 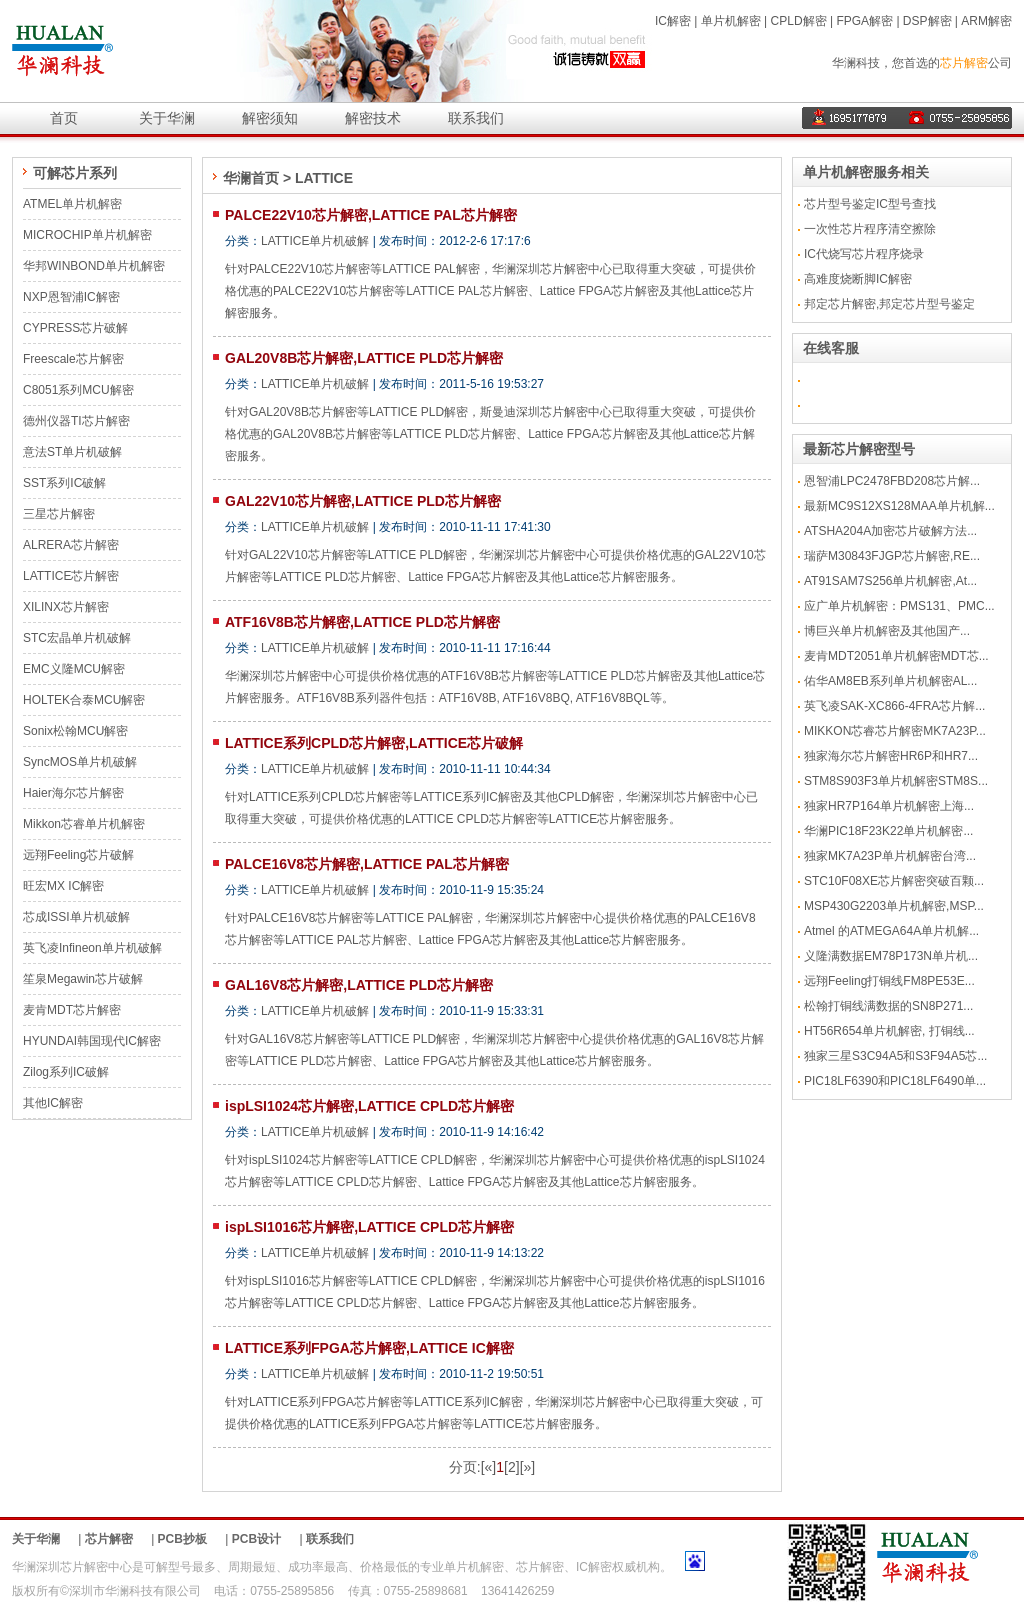 I want to click on 华邦WINBOND单片机解密, so click(x=94, y=266).